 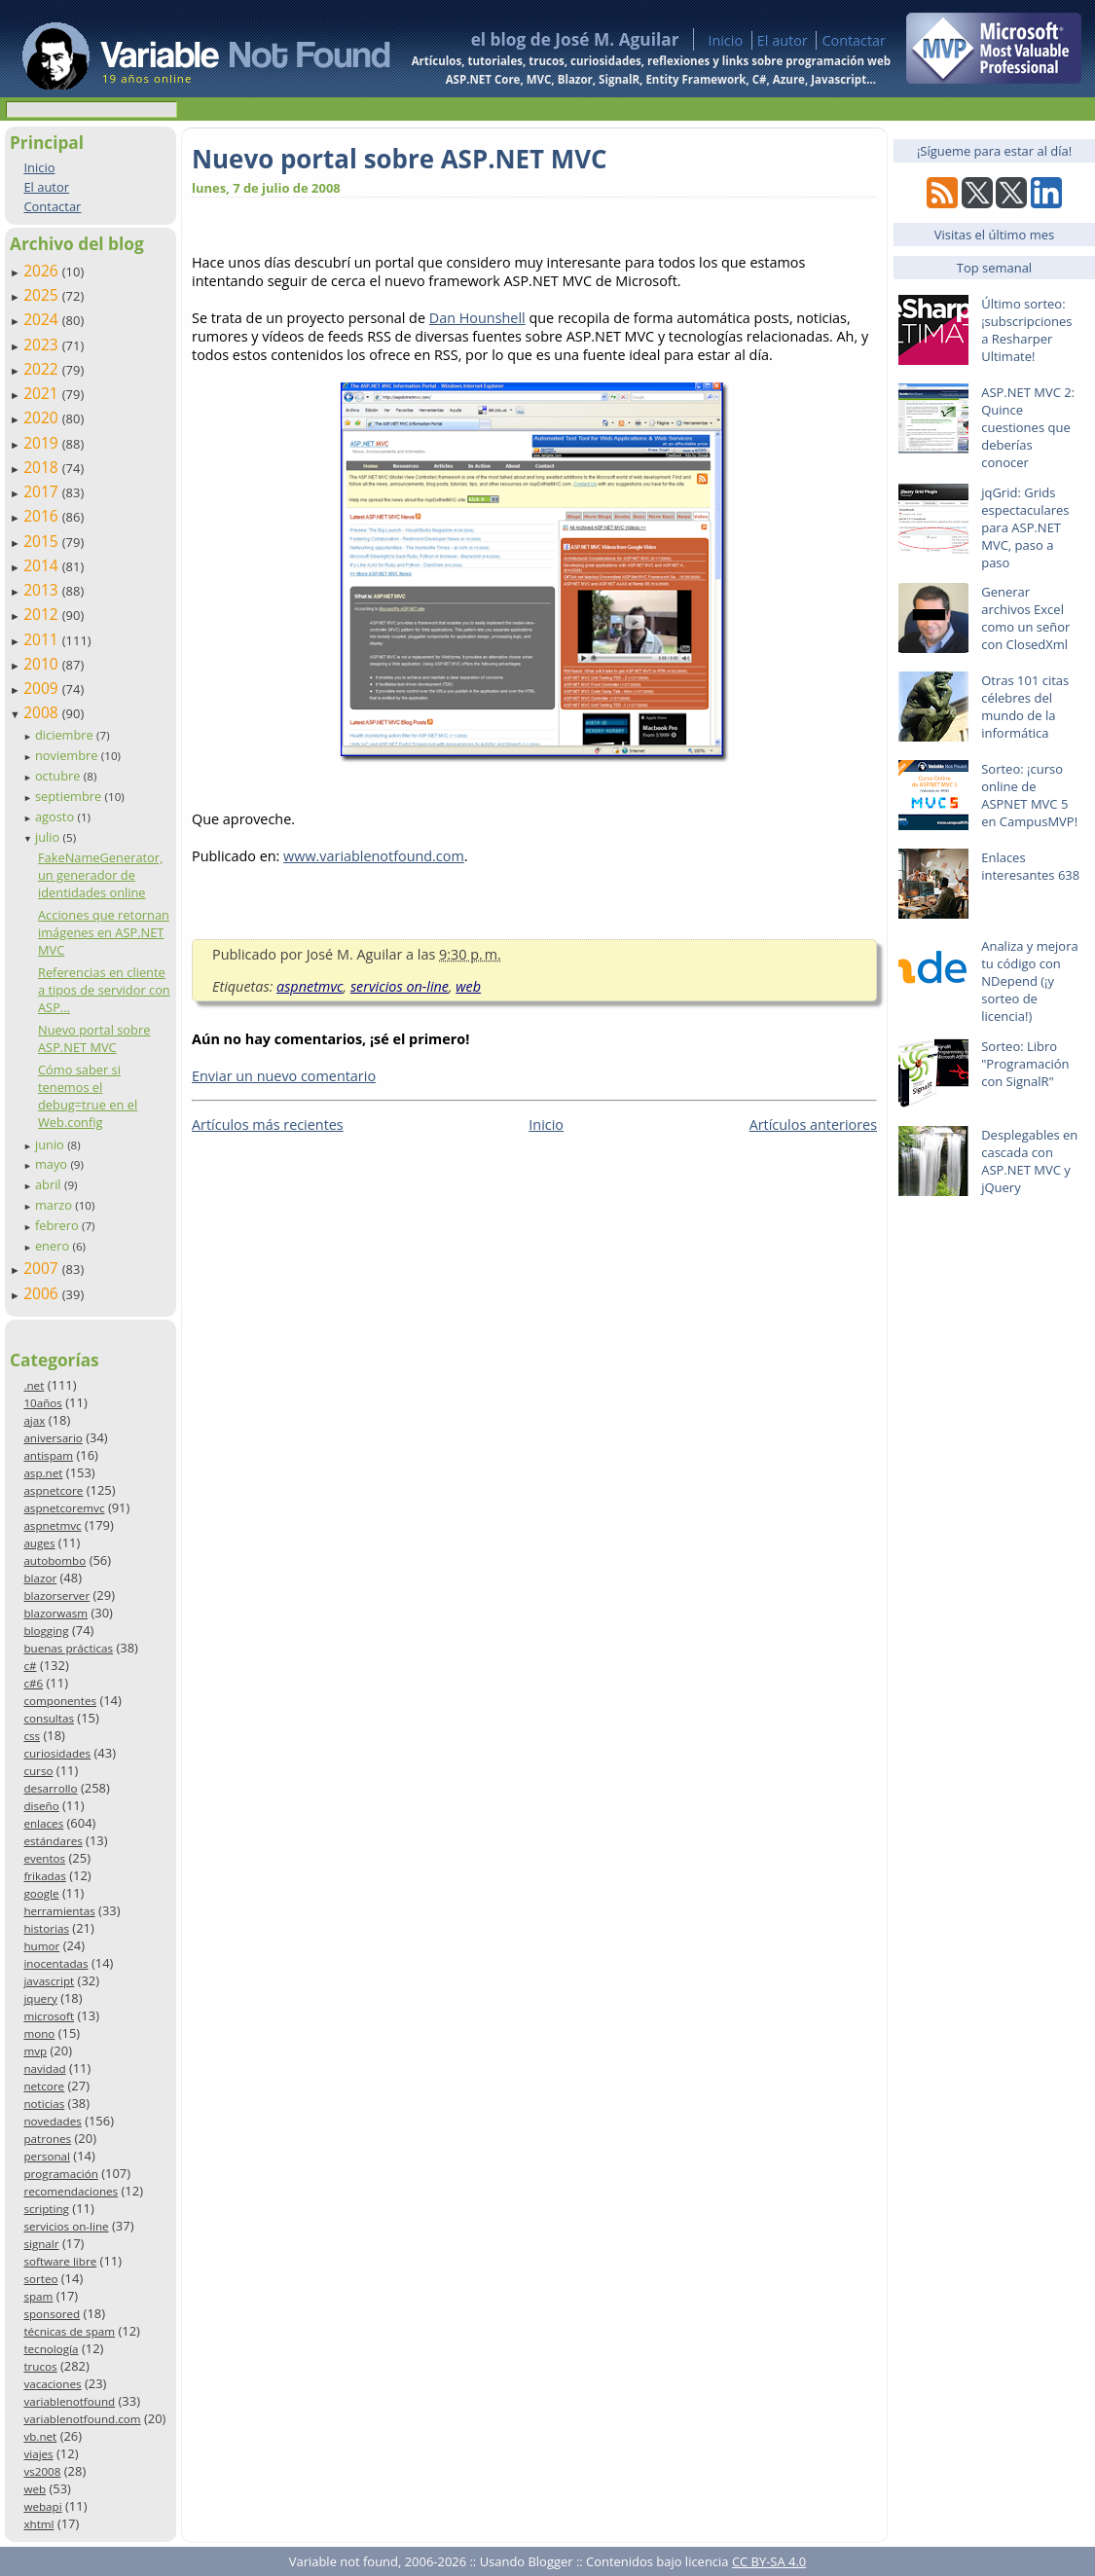 I want to click on javascript, so click(x=48, y=1981).